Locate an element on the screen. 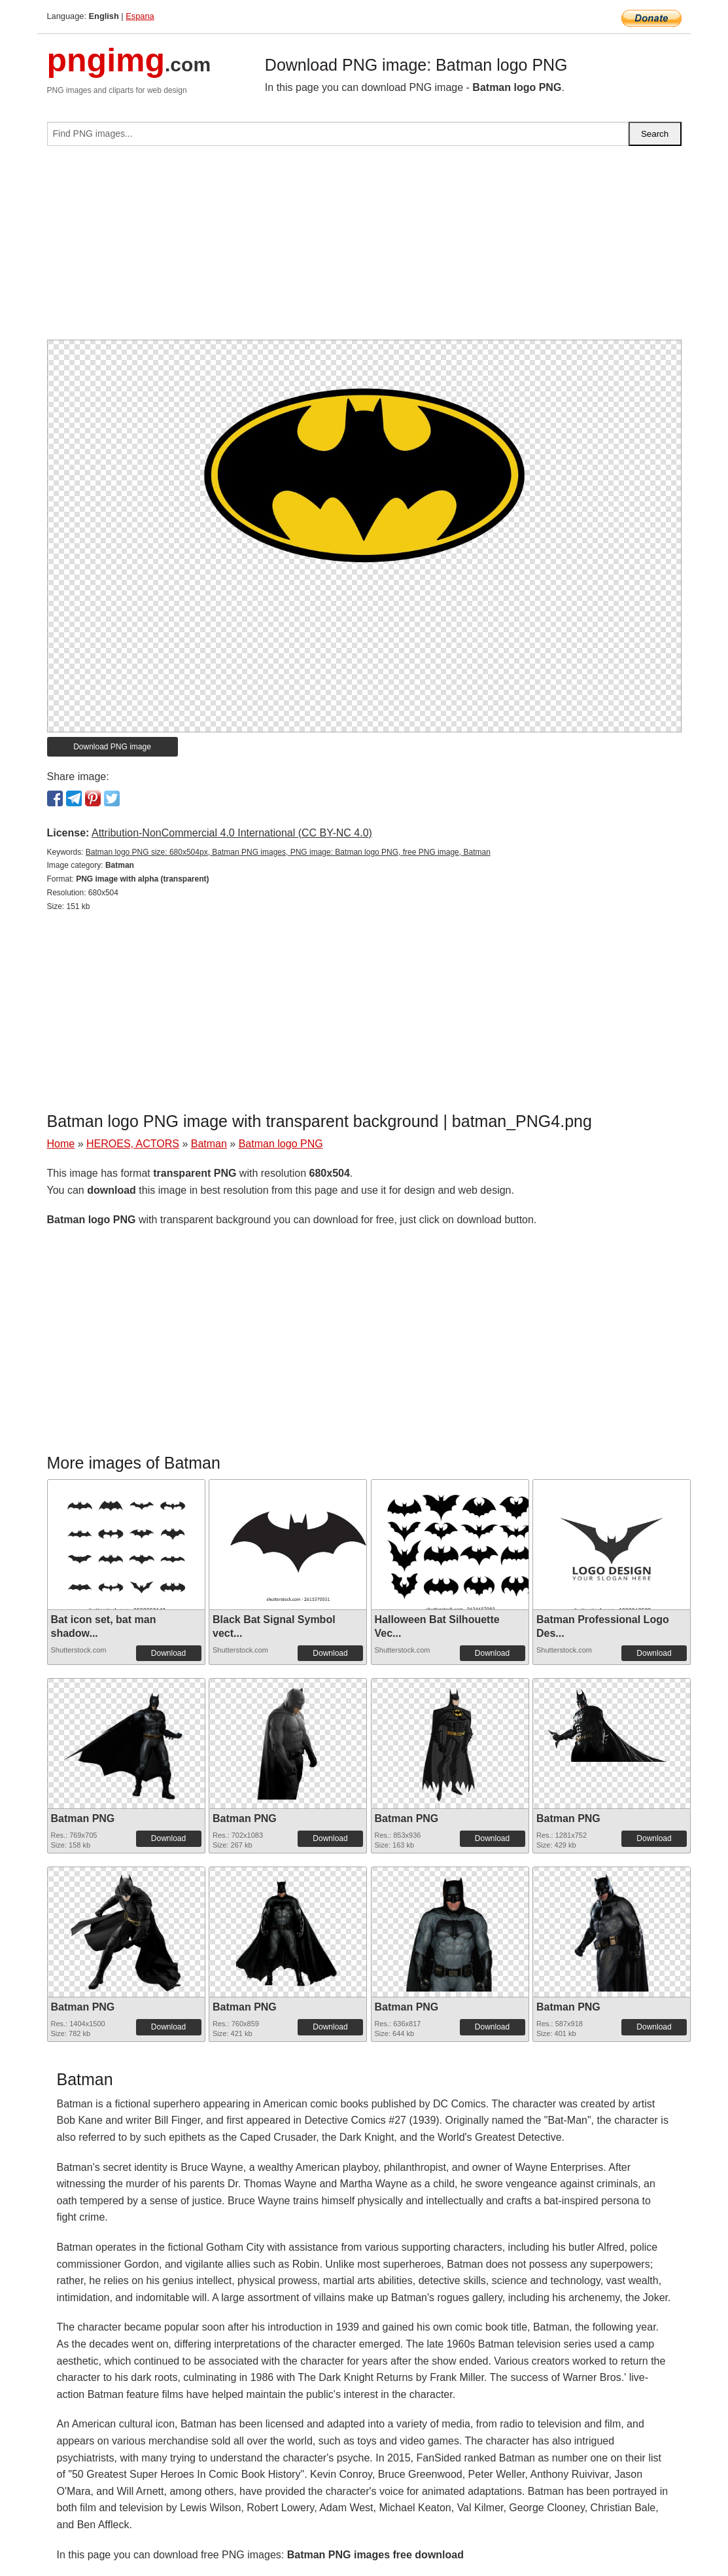 The height and width of the screenshot is (2576, 728). Espana is located at coordinates (140, 16).